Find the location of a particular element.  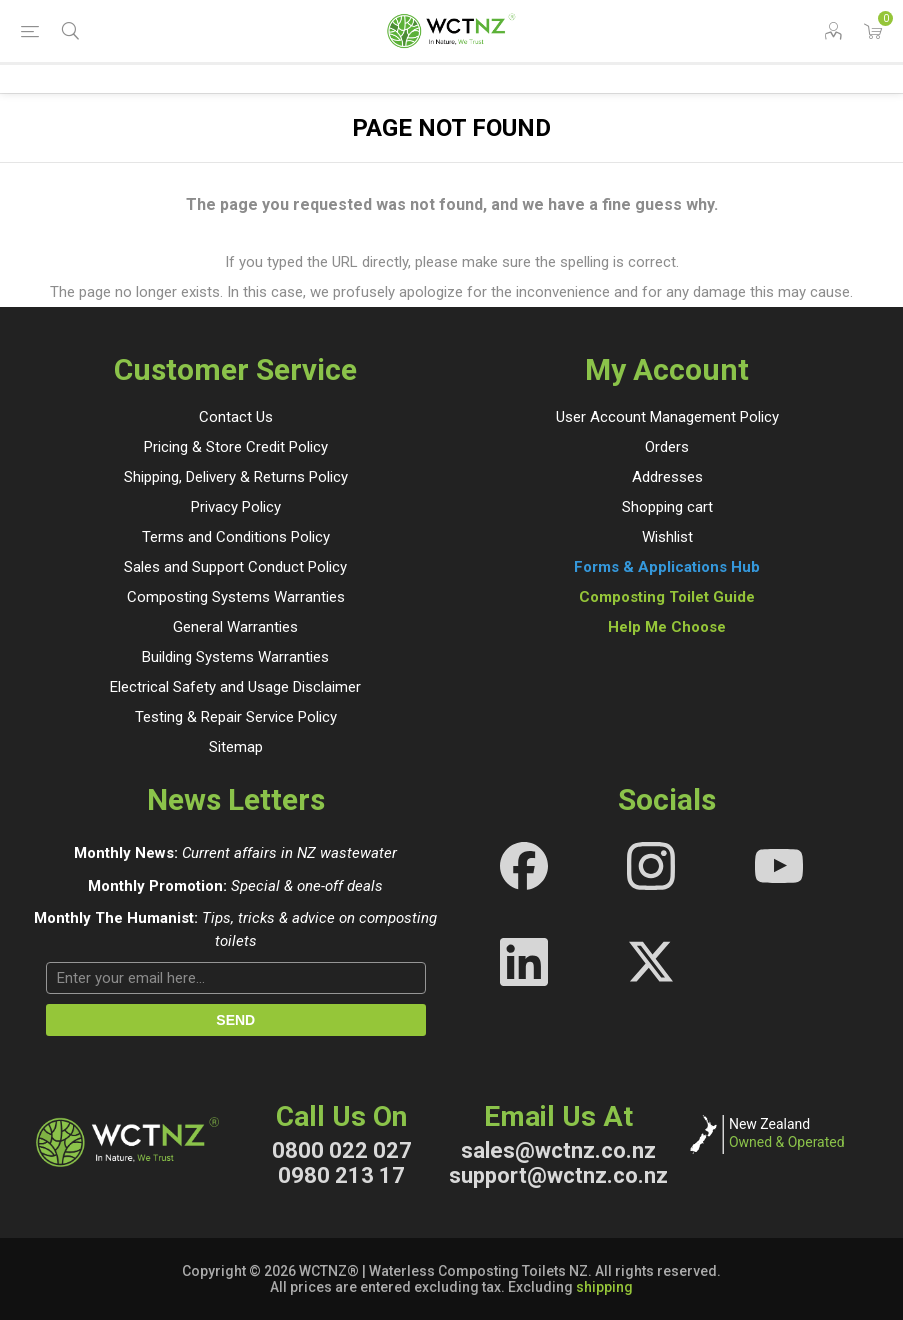

Privacy Policy is located at coordinates (236, 507).